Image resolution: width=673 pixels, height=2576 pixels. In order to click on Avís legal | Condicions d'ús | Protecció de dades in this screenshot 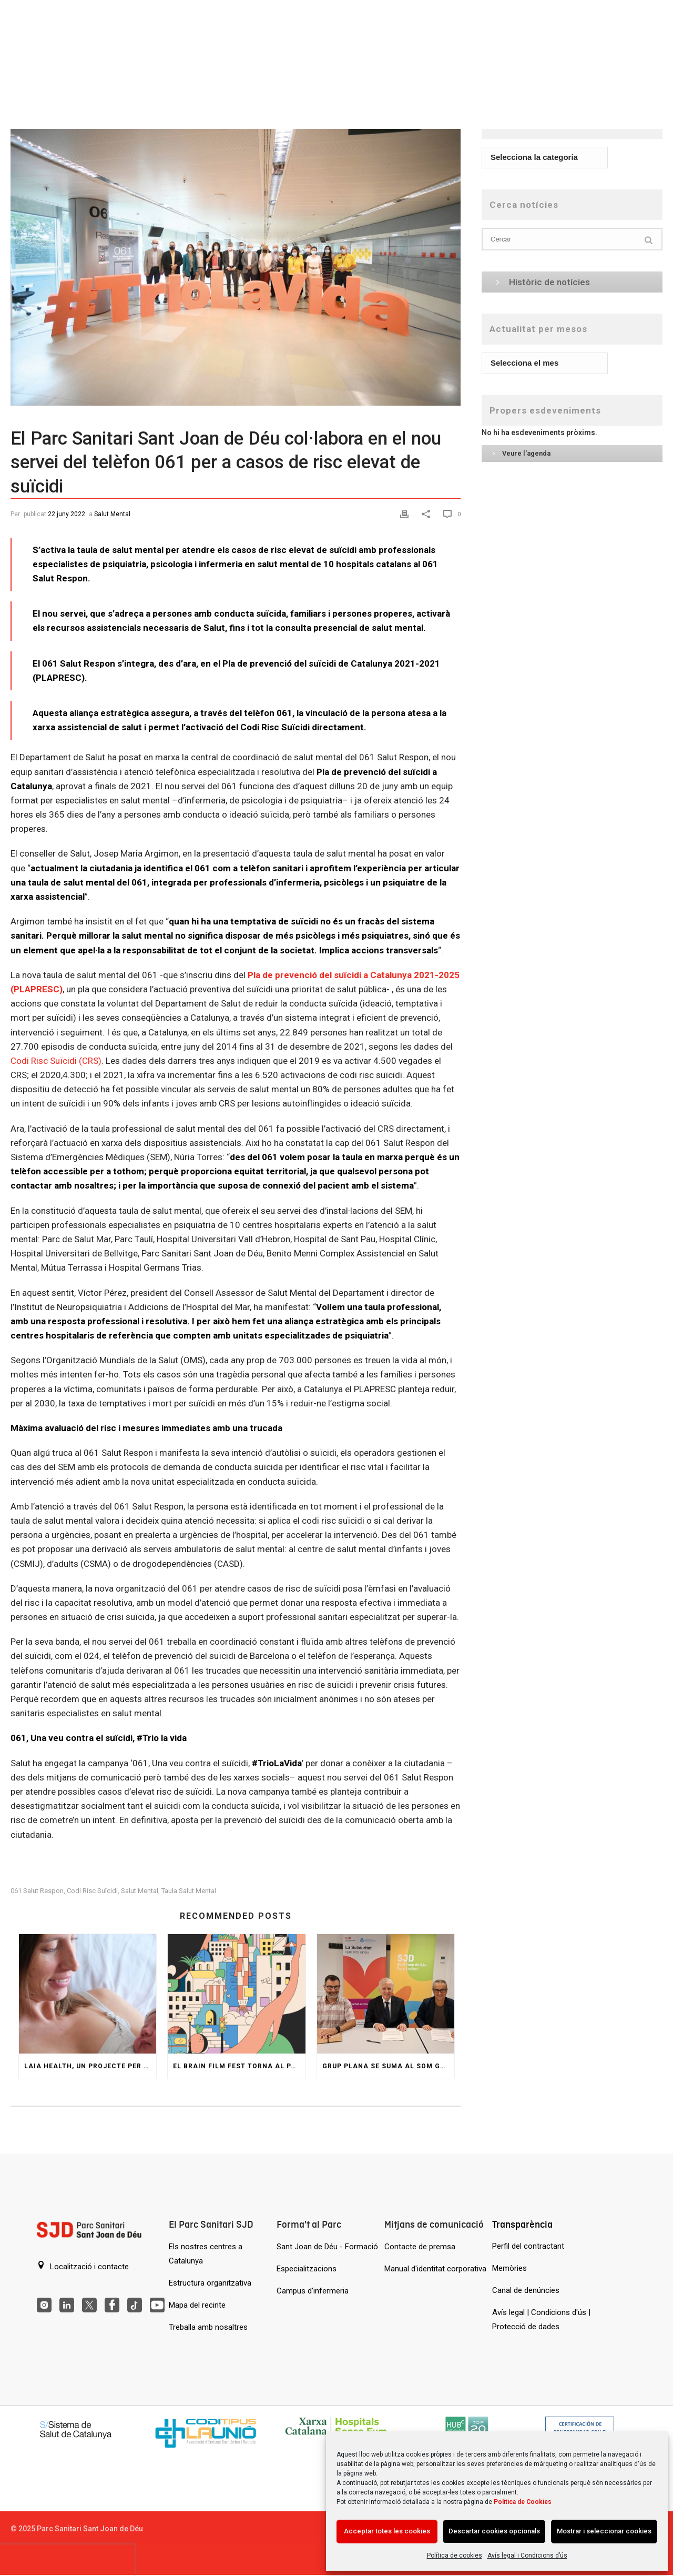, I will do `click(541, 2319)`.